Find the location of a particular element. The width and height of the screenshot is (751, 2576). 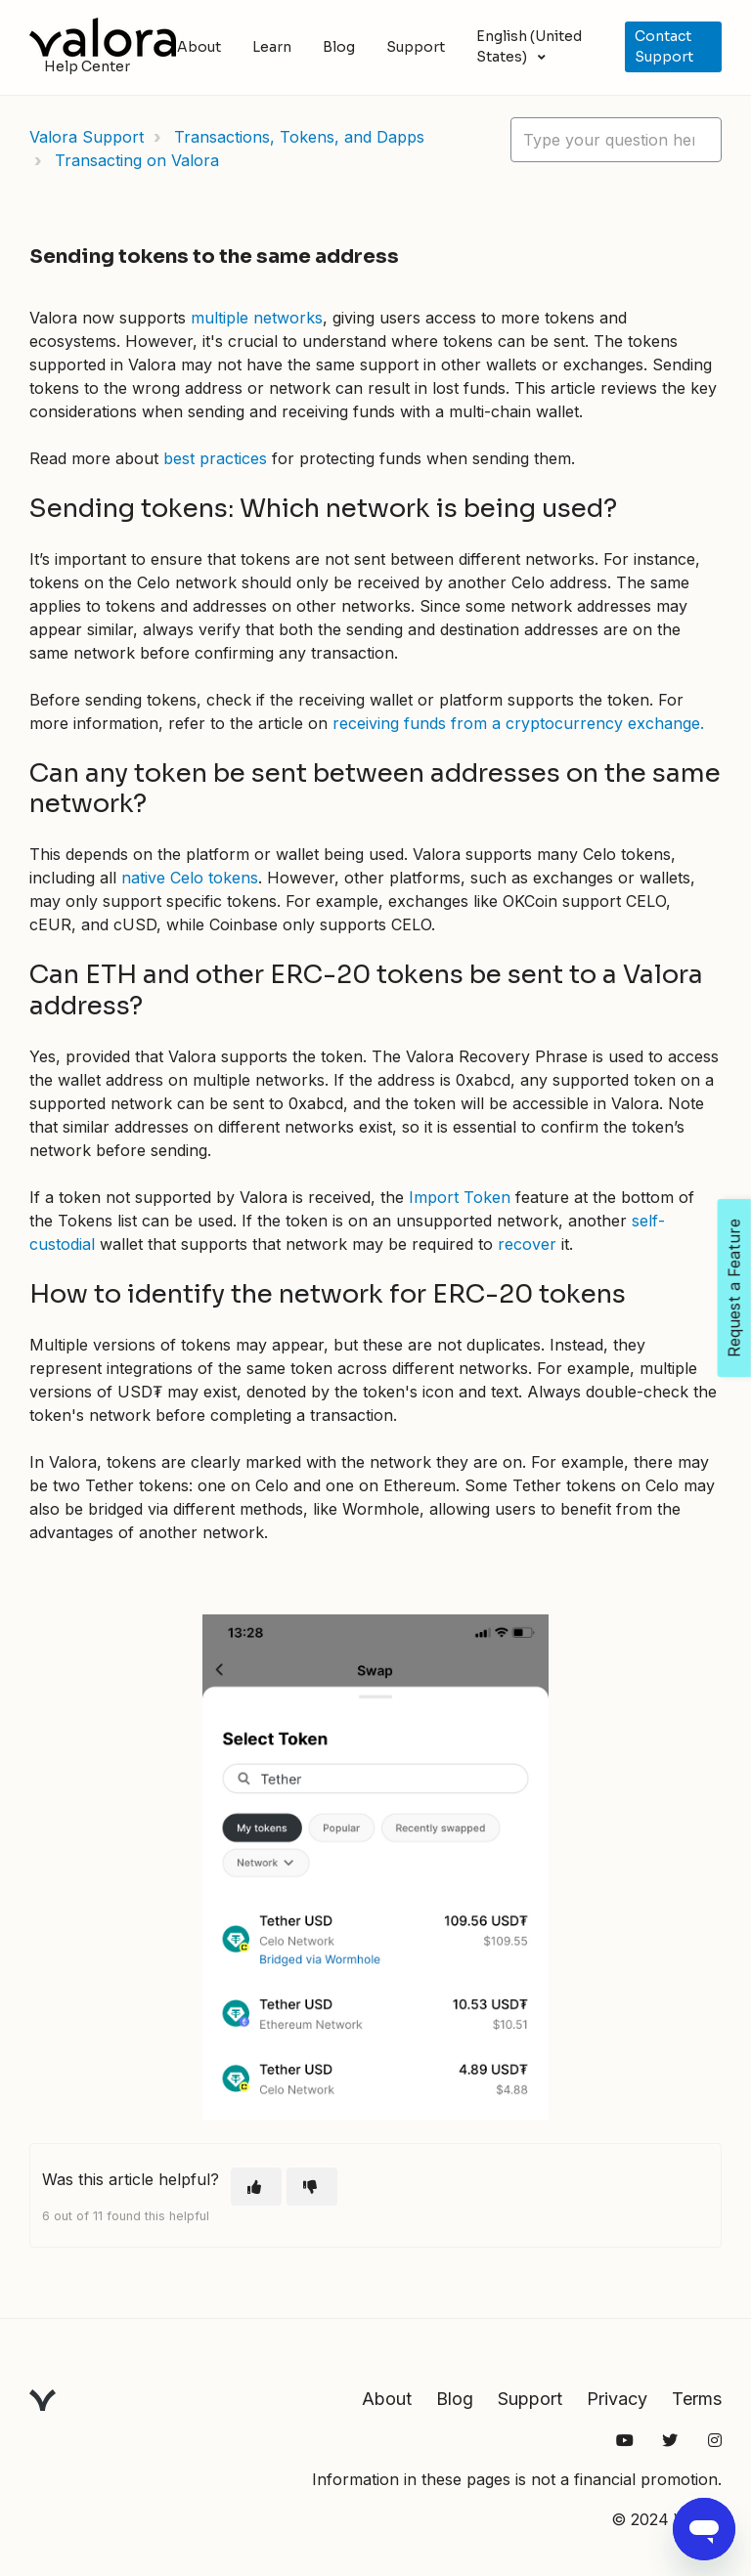

[This article was not helpful] is located at coordinates (312, 2187).